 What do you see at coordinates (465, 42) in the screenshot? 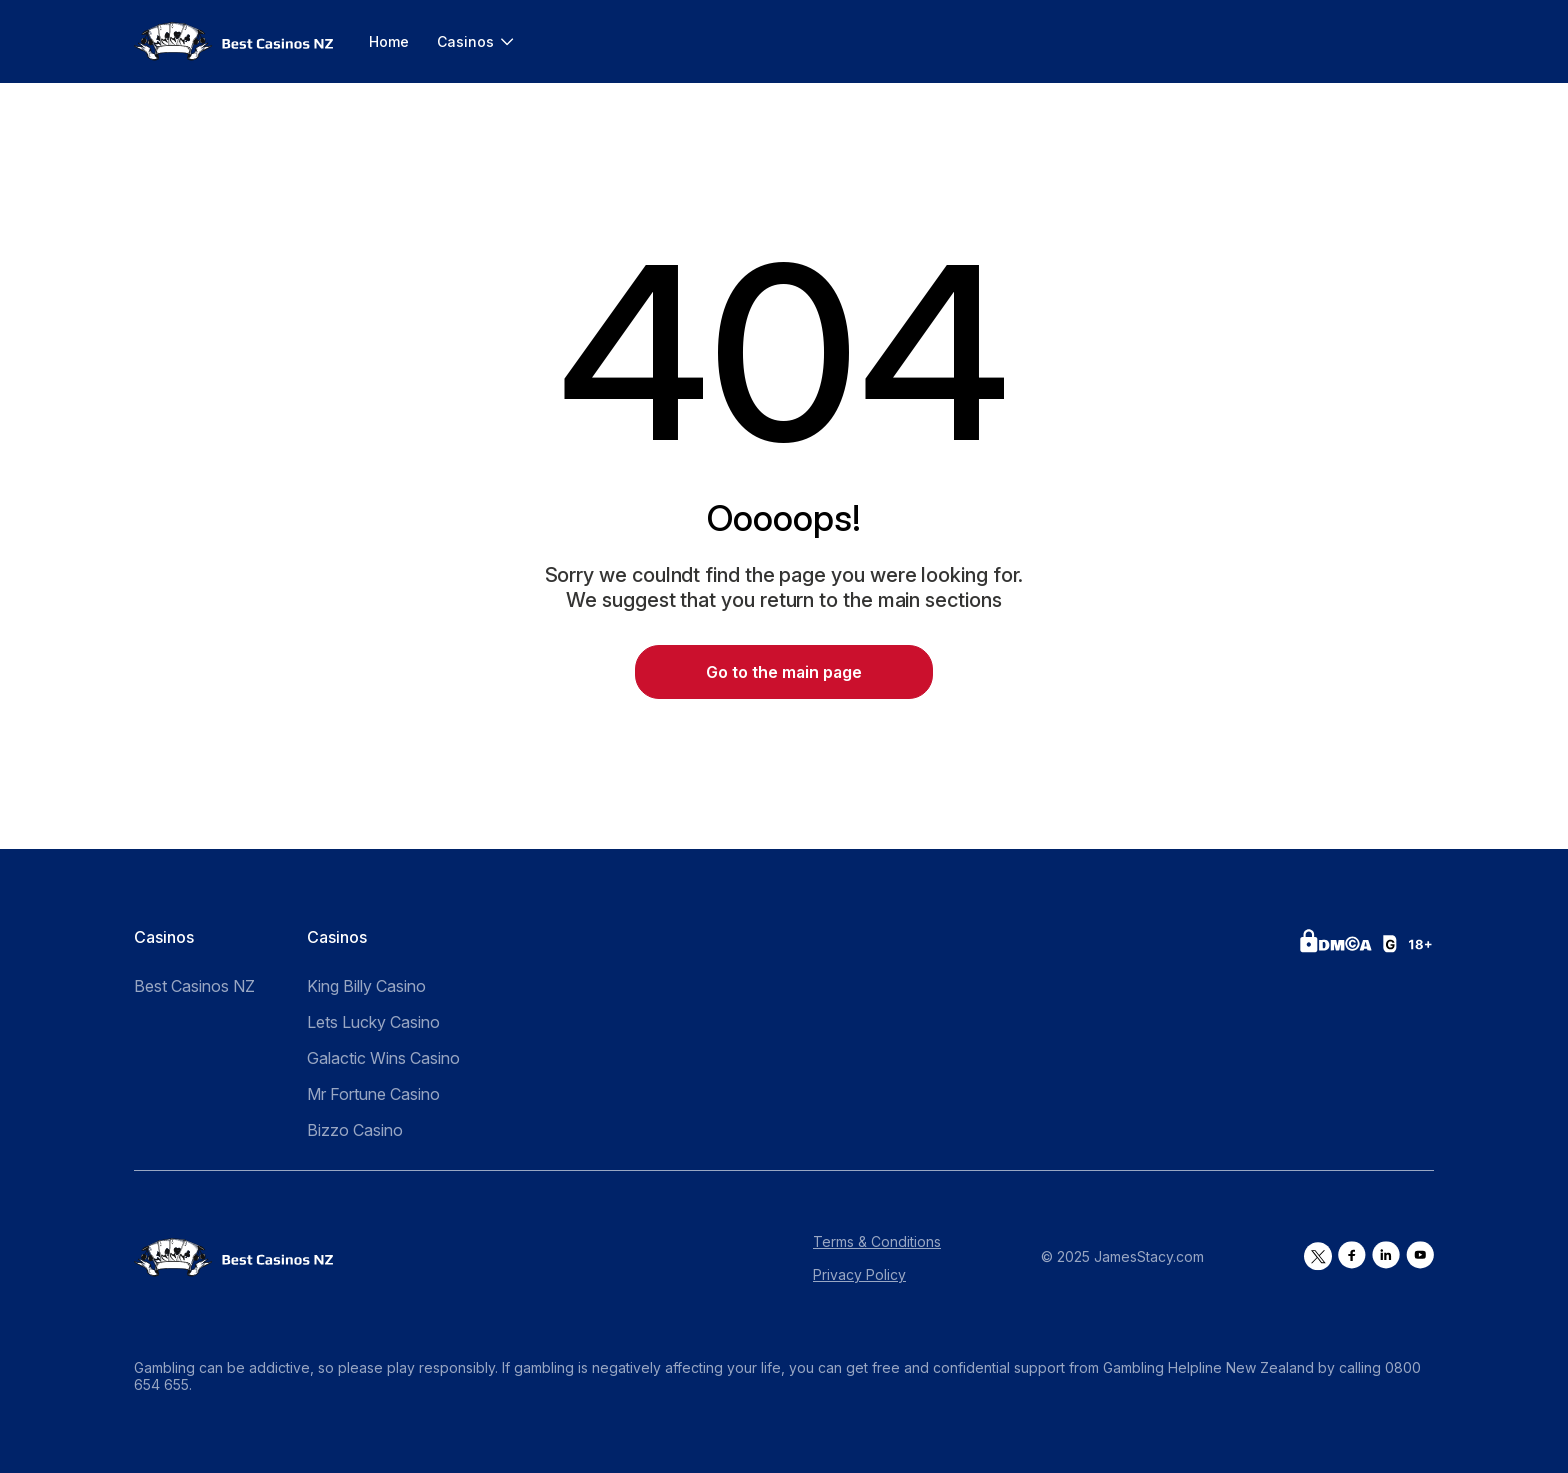
I see `Casinos` at bounding box center [465, 42].